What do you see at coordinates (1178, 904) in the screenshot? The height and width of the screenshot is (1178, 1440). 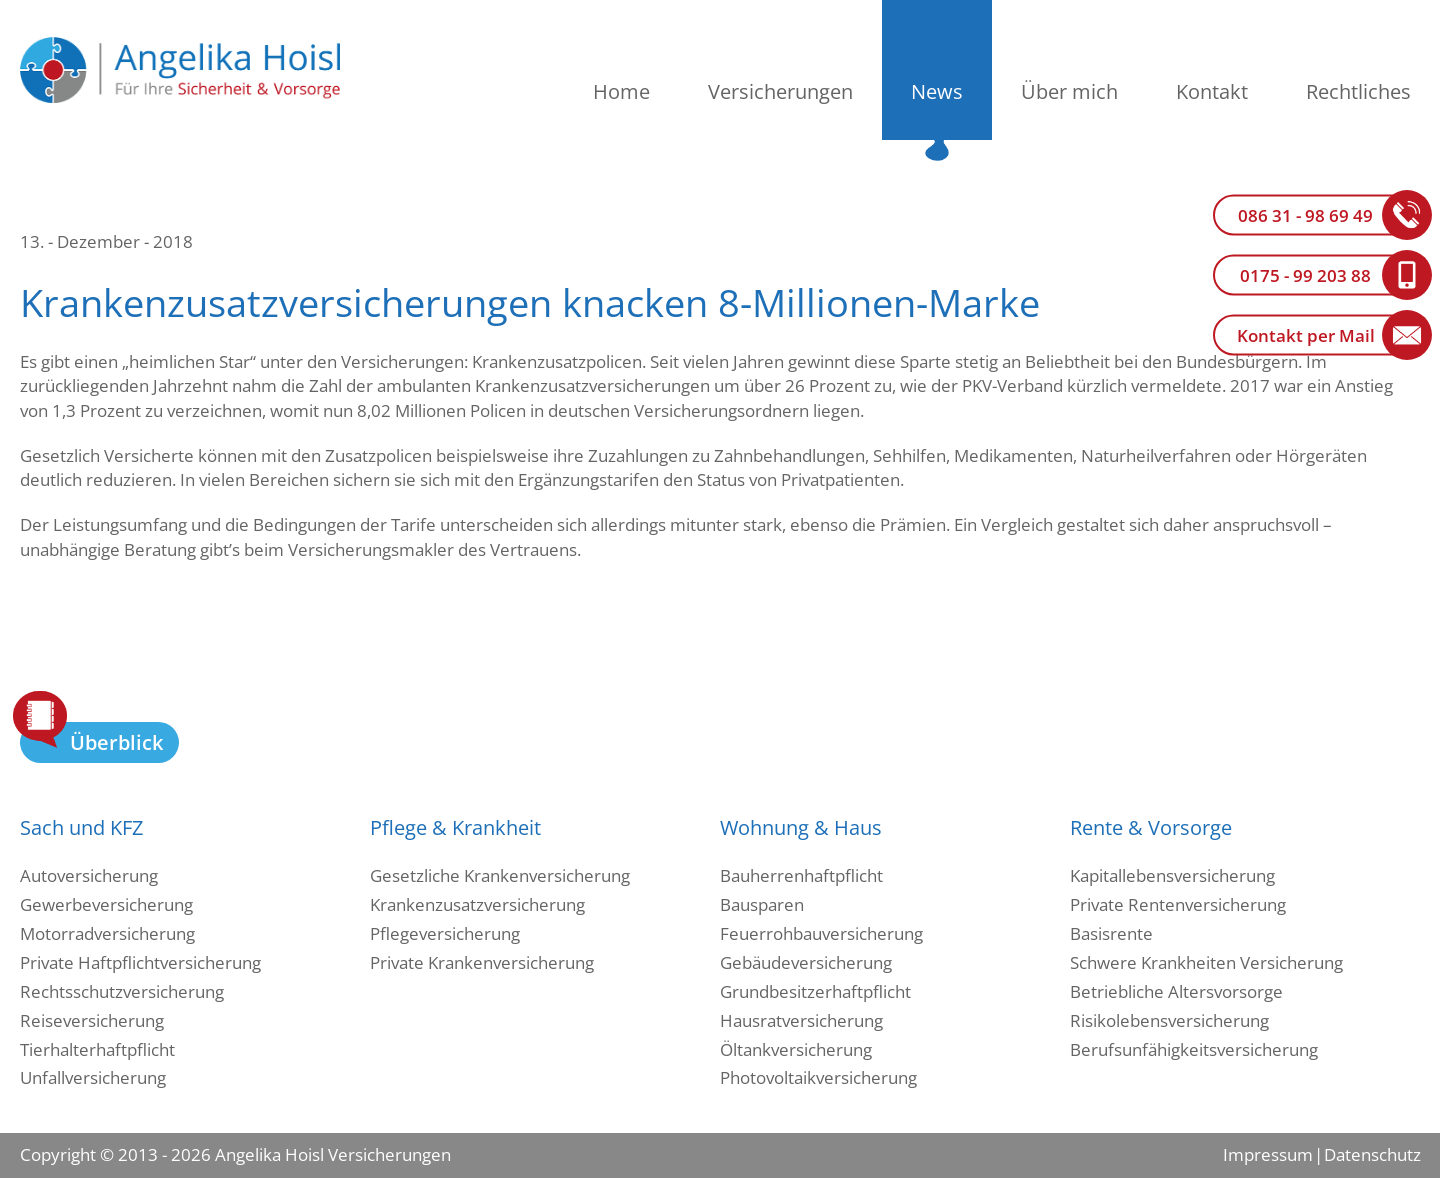 I see `Private Rentenversicherung` at bounding box center [1178, 904].